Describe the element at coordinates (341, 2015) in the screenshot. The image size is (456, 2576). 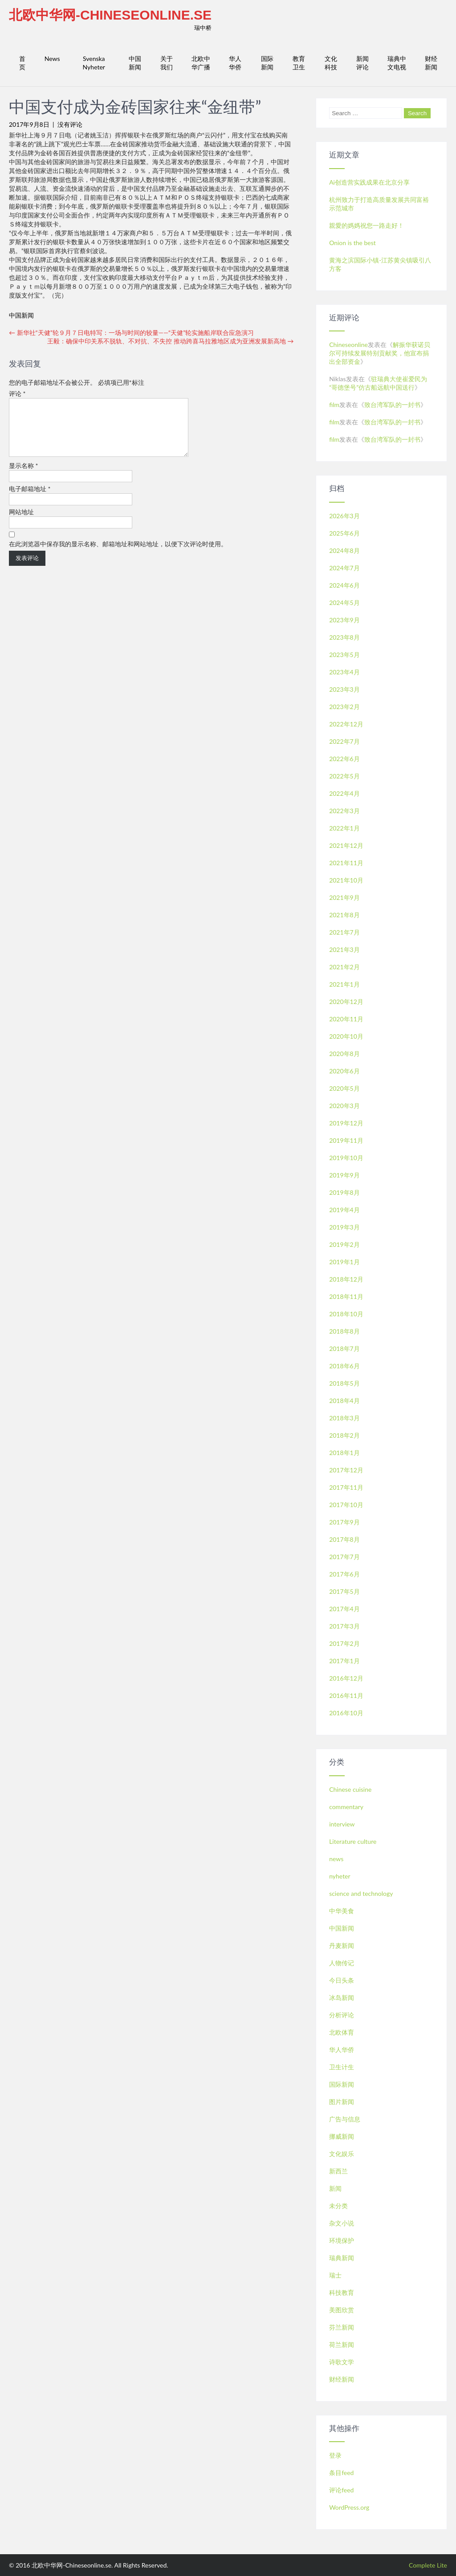
I see `分析评论` at that location.